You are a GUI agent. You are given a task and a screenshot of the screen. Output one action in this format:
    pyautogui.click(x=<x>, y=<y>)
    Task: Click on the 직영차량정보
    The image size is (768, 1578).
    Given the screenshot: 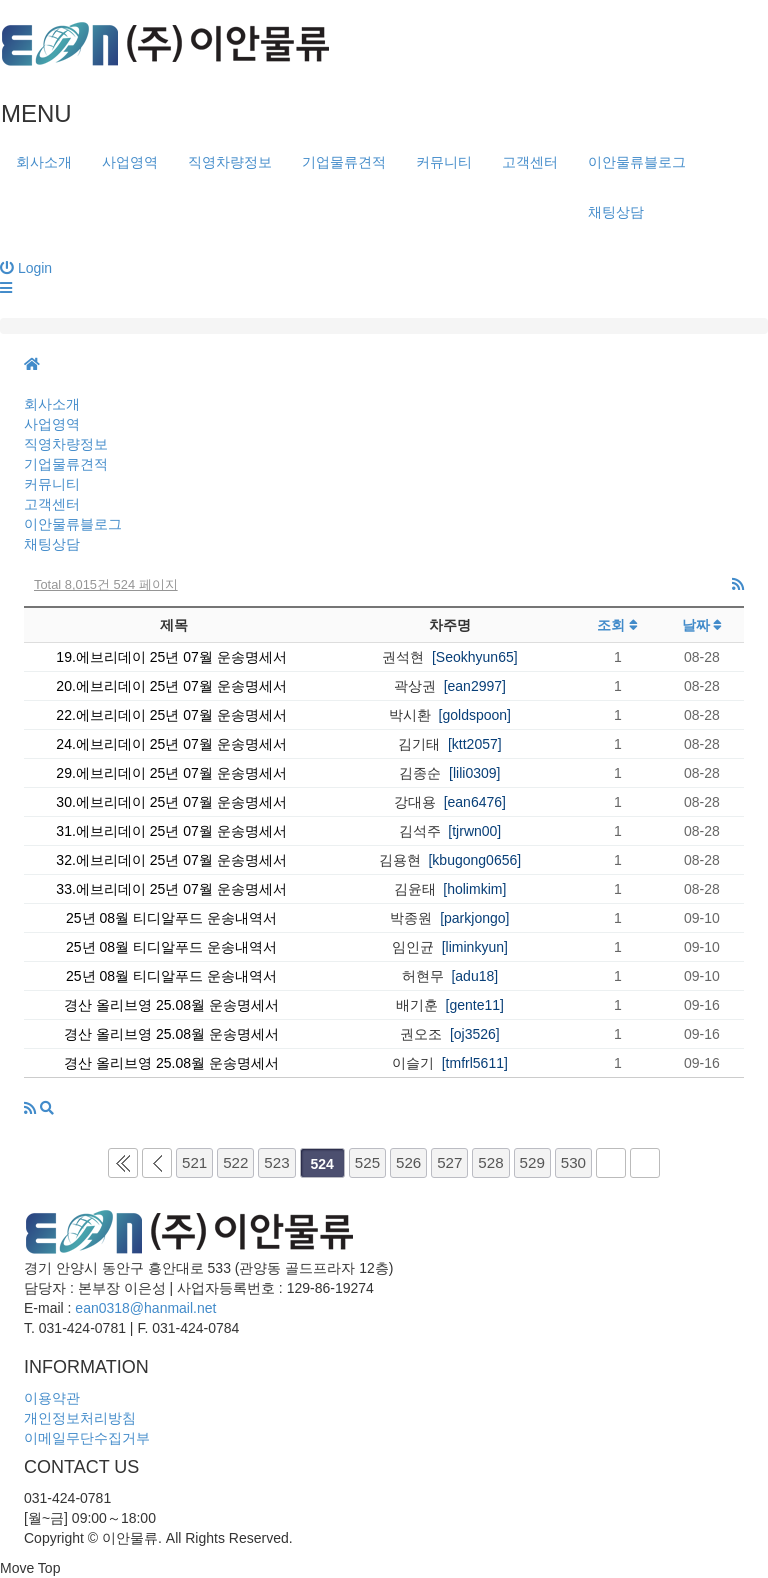 What is the action you would take?
    pyautogui.click(x=230, y=162)
    